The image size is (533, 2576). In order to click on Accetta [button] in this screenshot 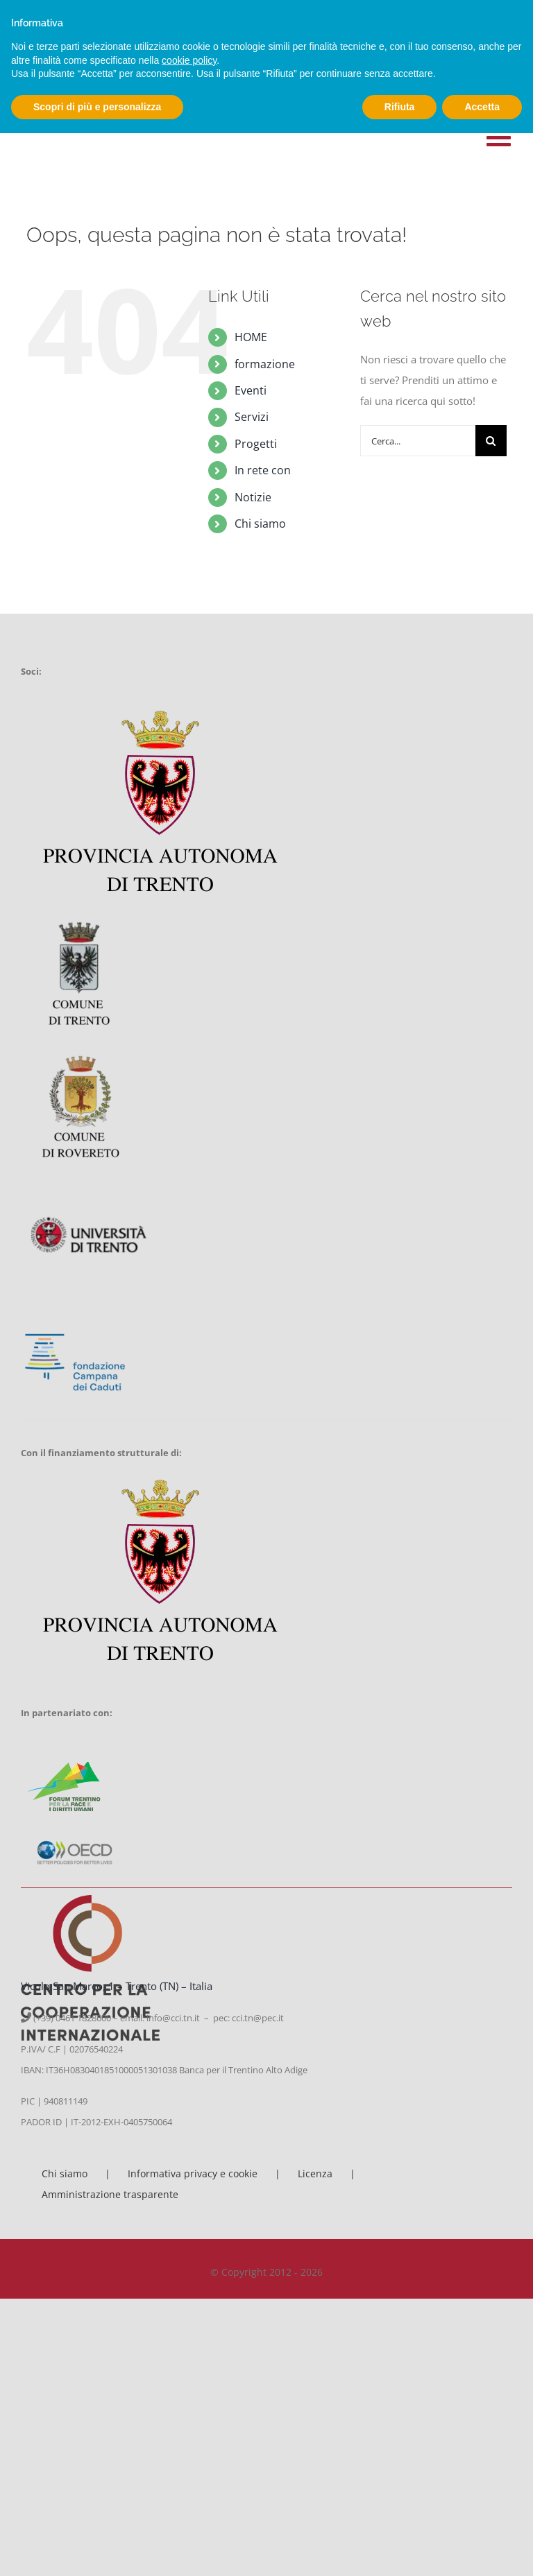, I will do `click(482, 106)`.